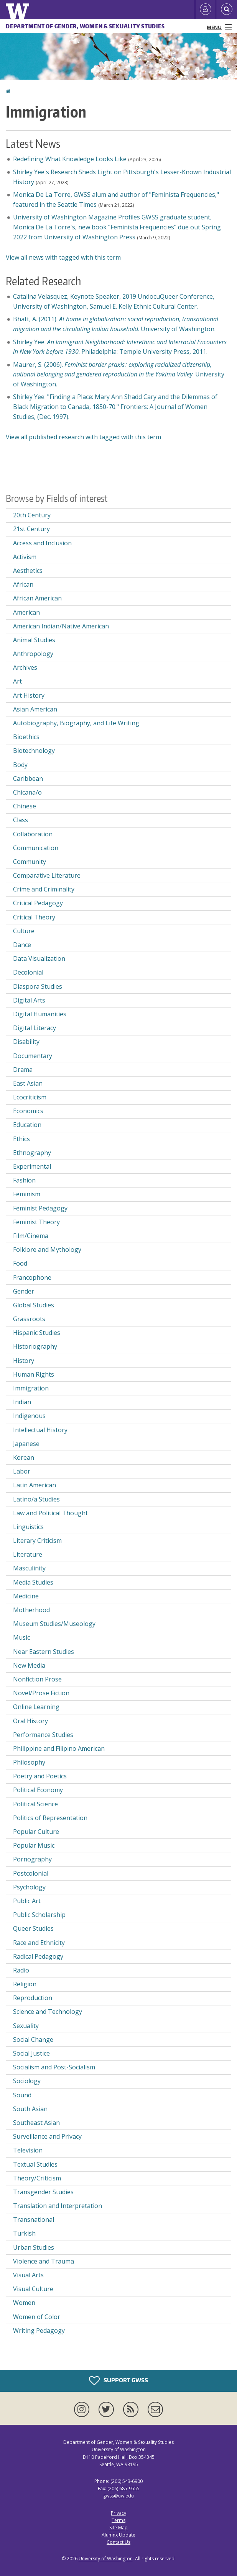 This screenshot has height=2576, width=237. I want to click on Science and Technology, so click(47, 2011).